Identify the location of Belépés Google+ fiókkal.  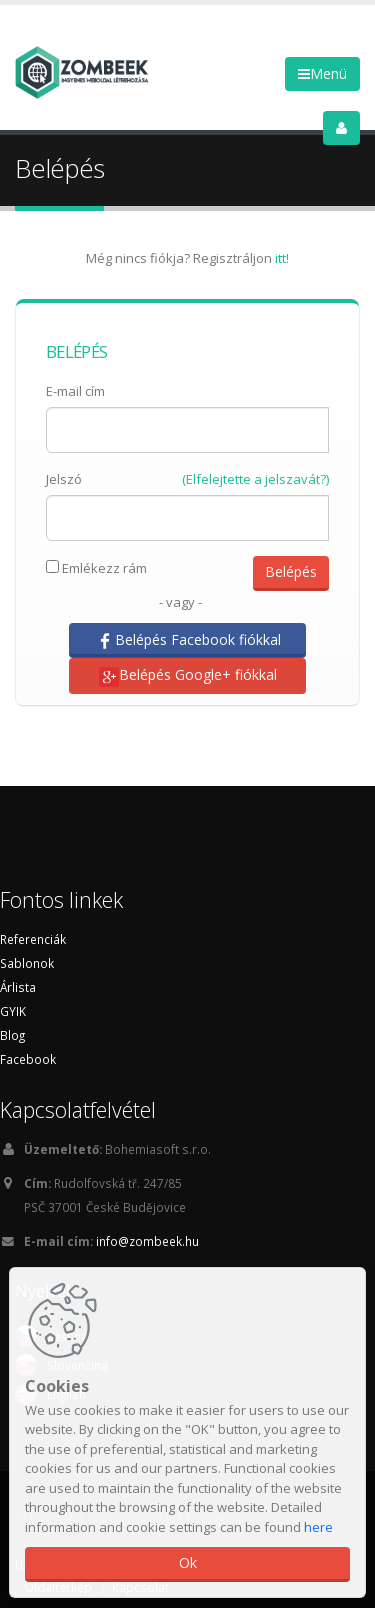
(188, 675).